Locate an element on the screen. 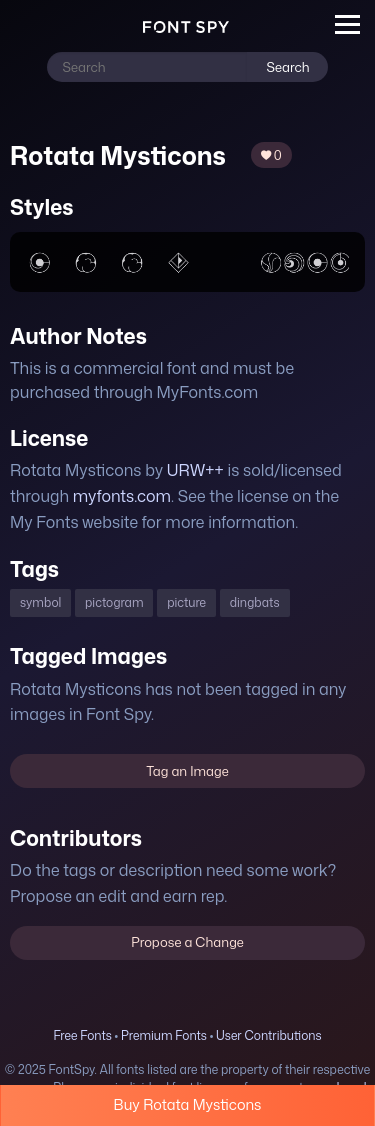  URW++ is located at coordinates (195, 470).